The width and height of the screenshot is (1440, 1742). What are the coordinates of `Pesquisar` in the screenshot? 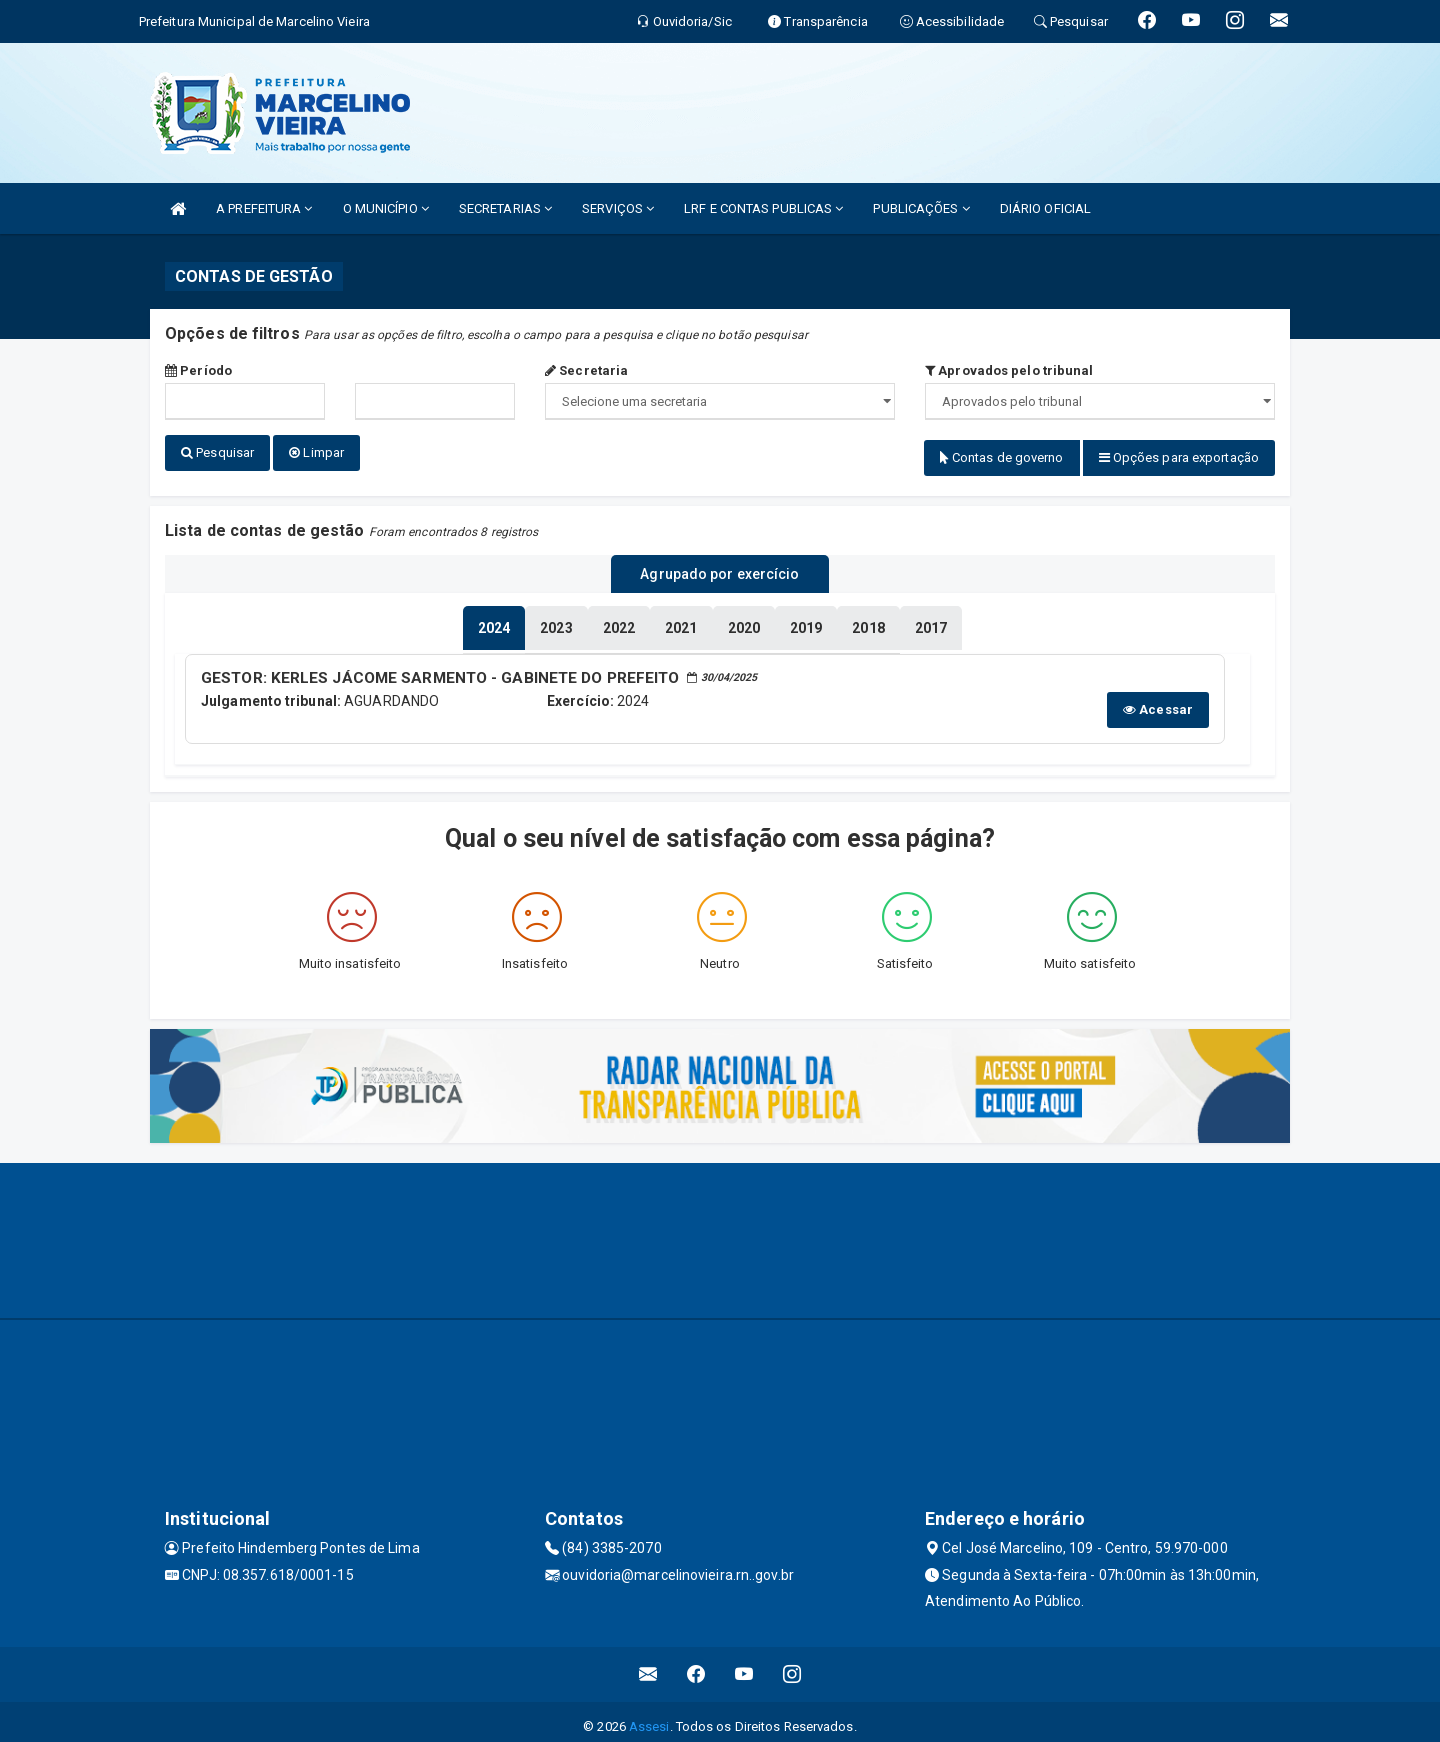 It's located at (217, 452).